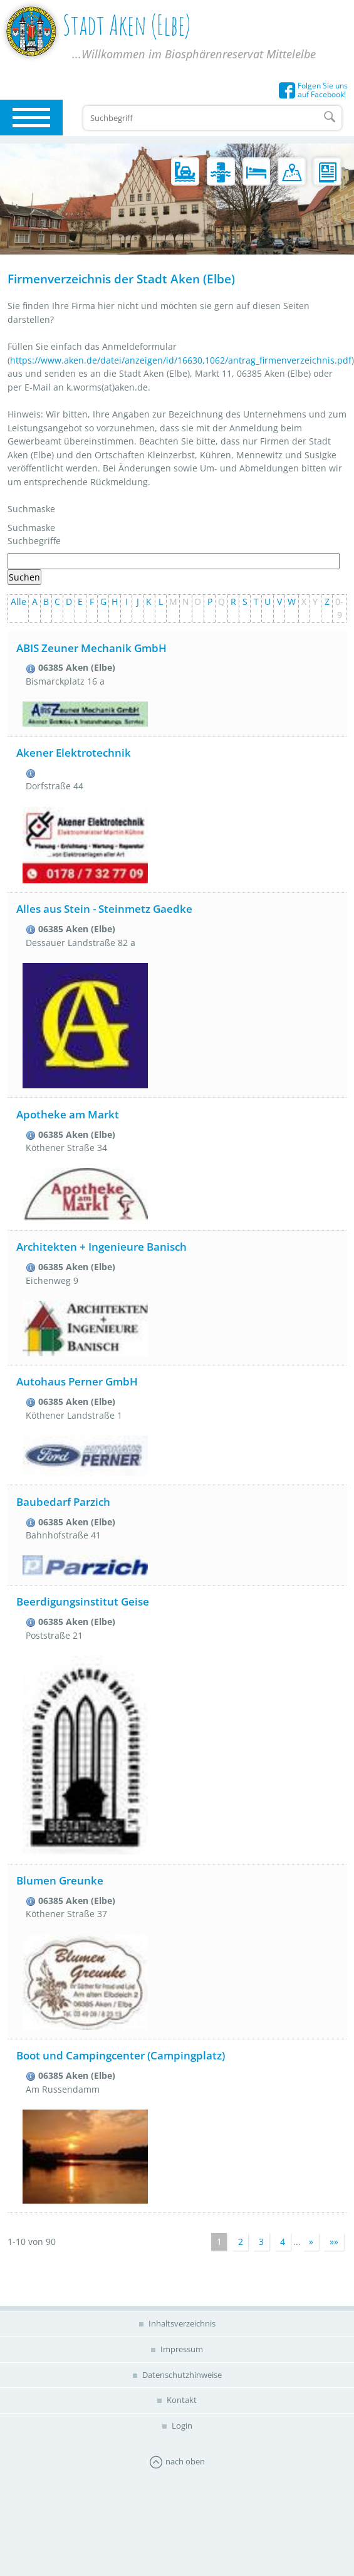  I want to click on Autohaus Perner GmbH, so click(77, 1381).